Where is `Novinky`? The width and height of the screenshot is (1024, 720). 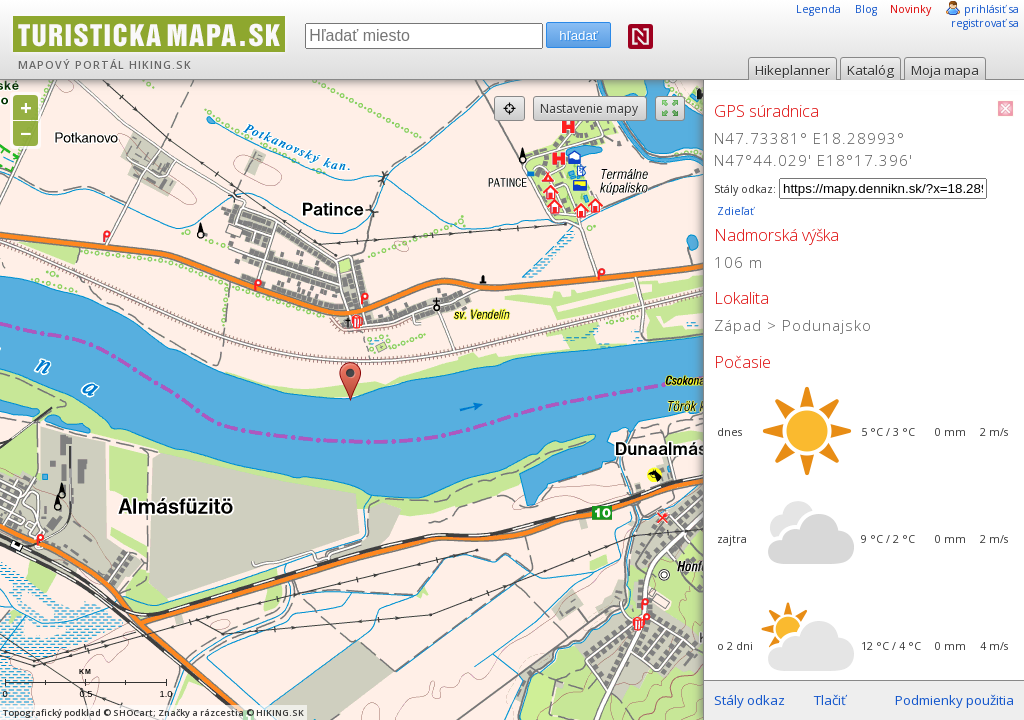
Novinky is located at coordinates (910, 9).